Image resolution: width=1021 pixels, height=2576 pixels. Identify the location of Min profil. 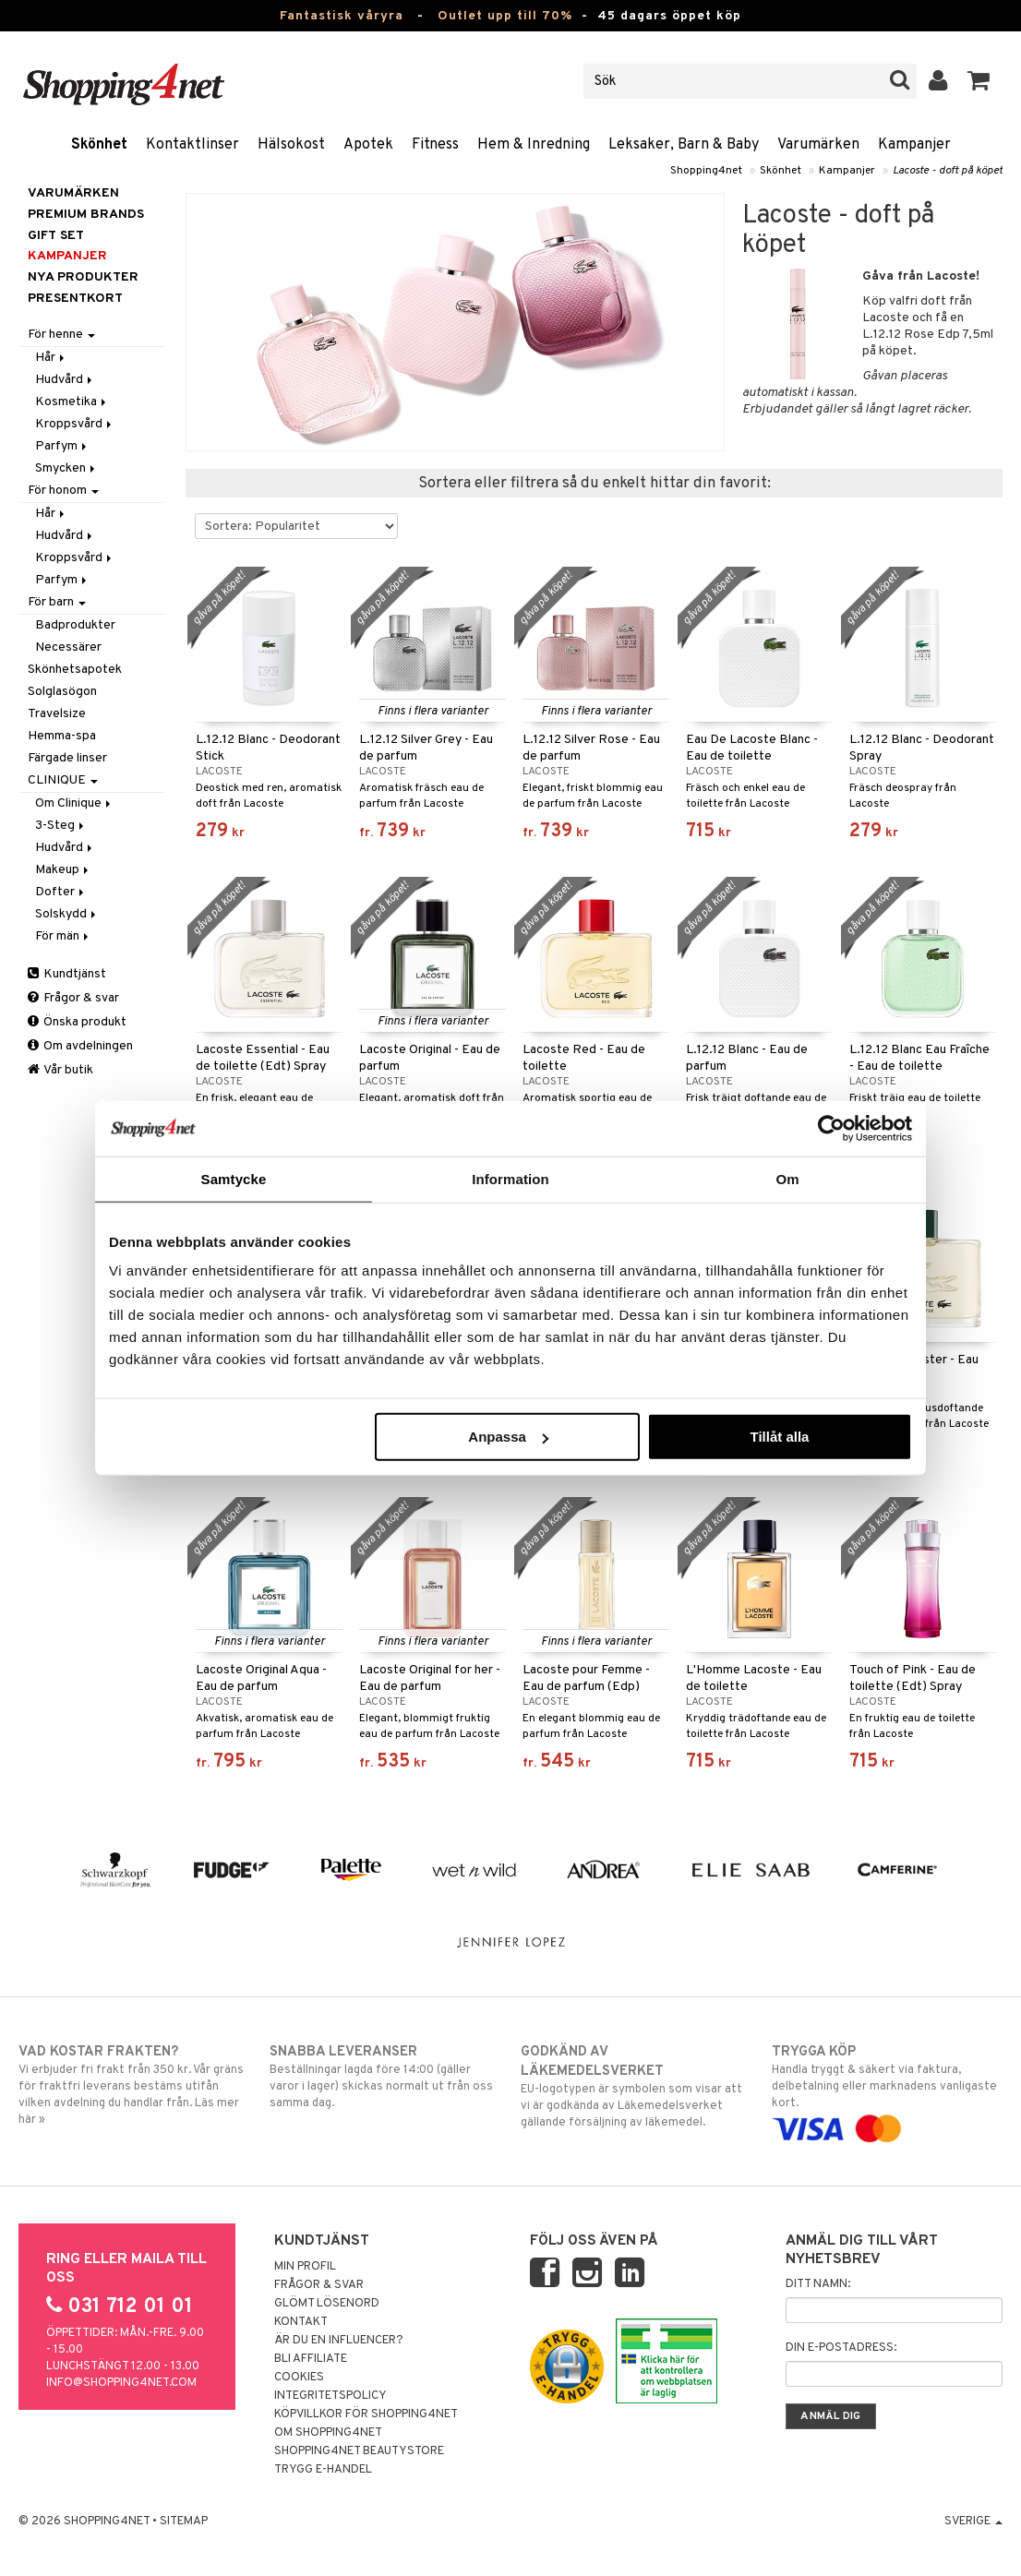
(305, 2266).